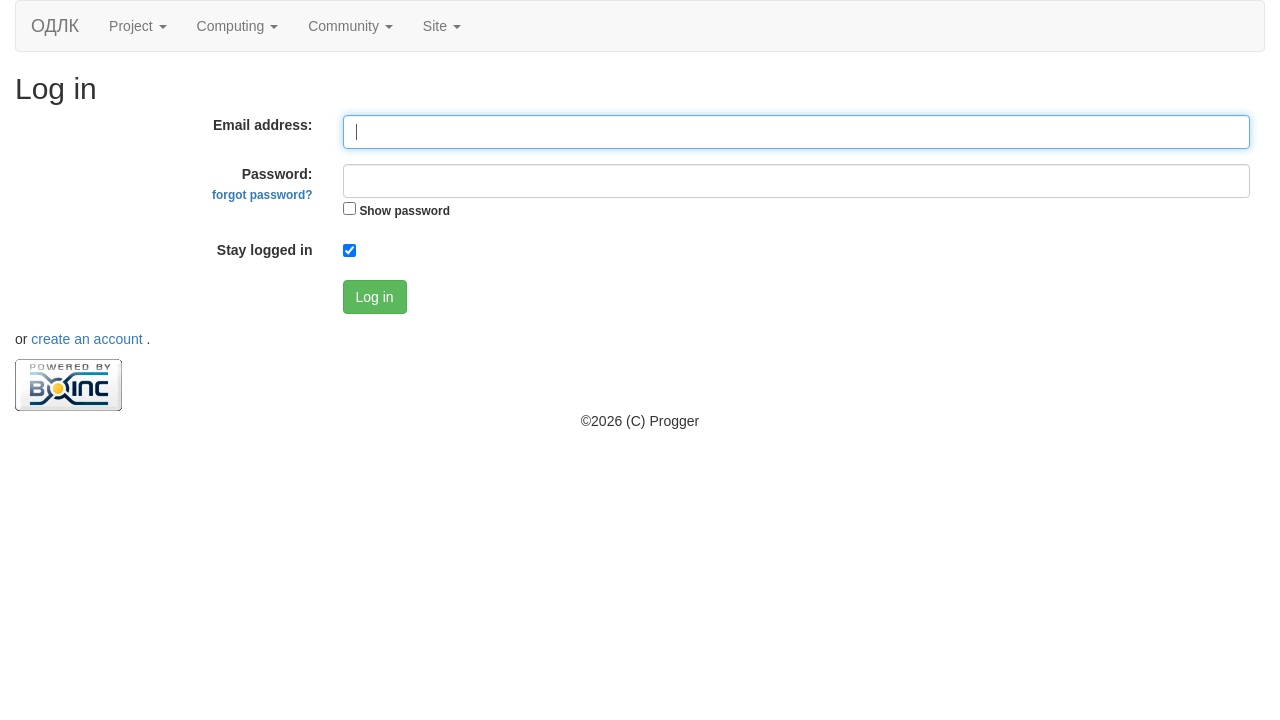 This screenshot has width=1280, height=720. What do you see at coordinates (263, 125) in the screenshot?
I see `Email address:` at bounding box center [263, 125].